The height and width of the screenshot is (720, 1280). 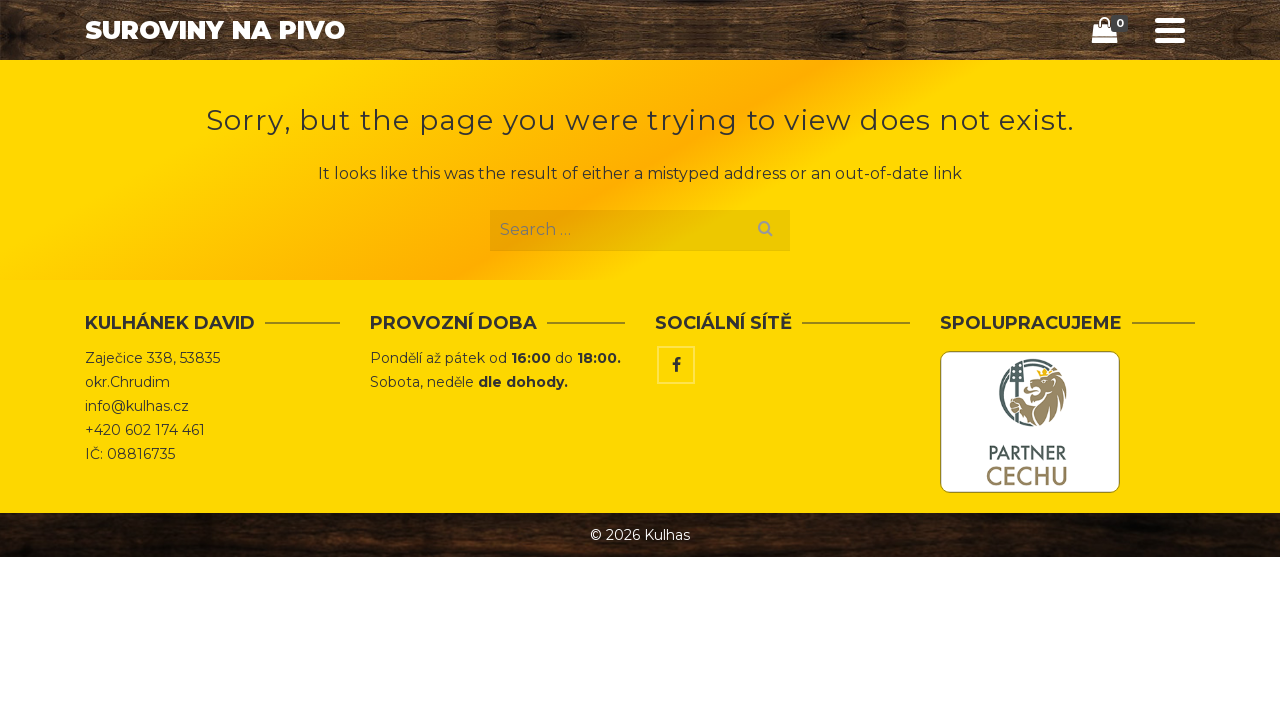 I want to click on Kontakt, so click(x=1045, y=85).